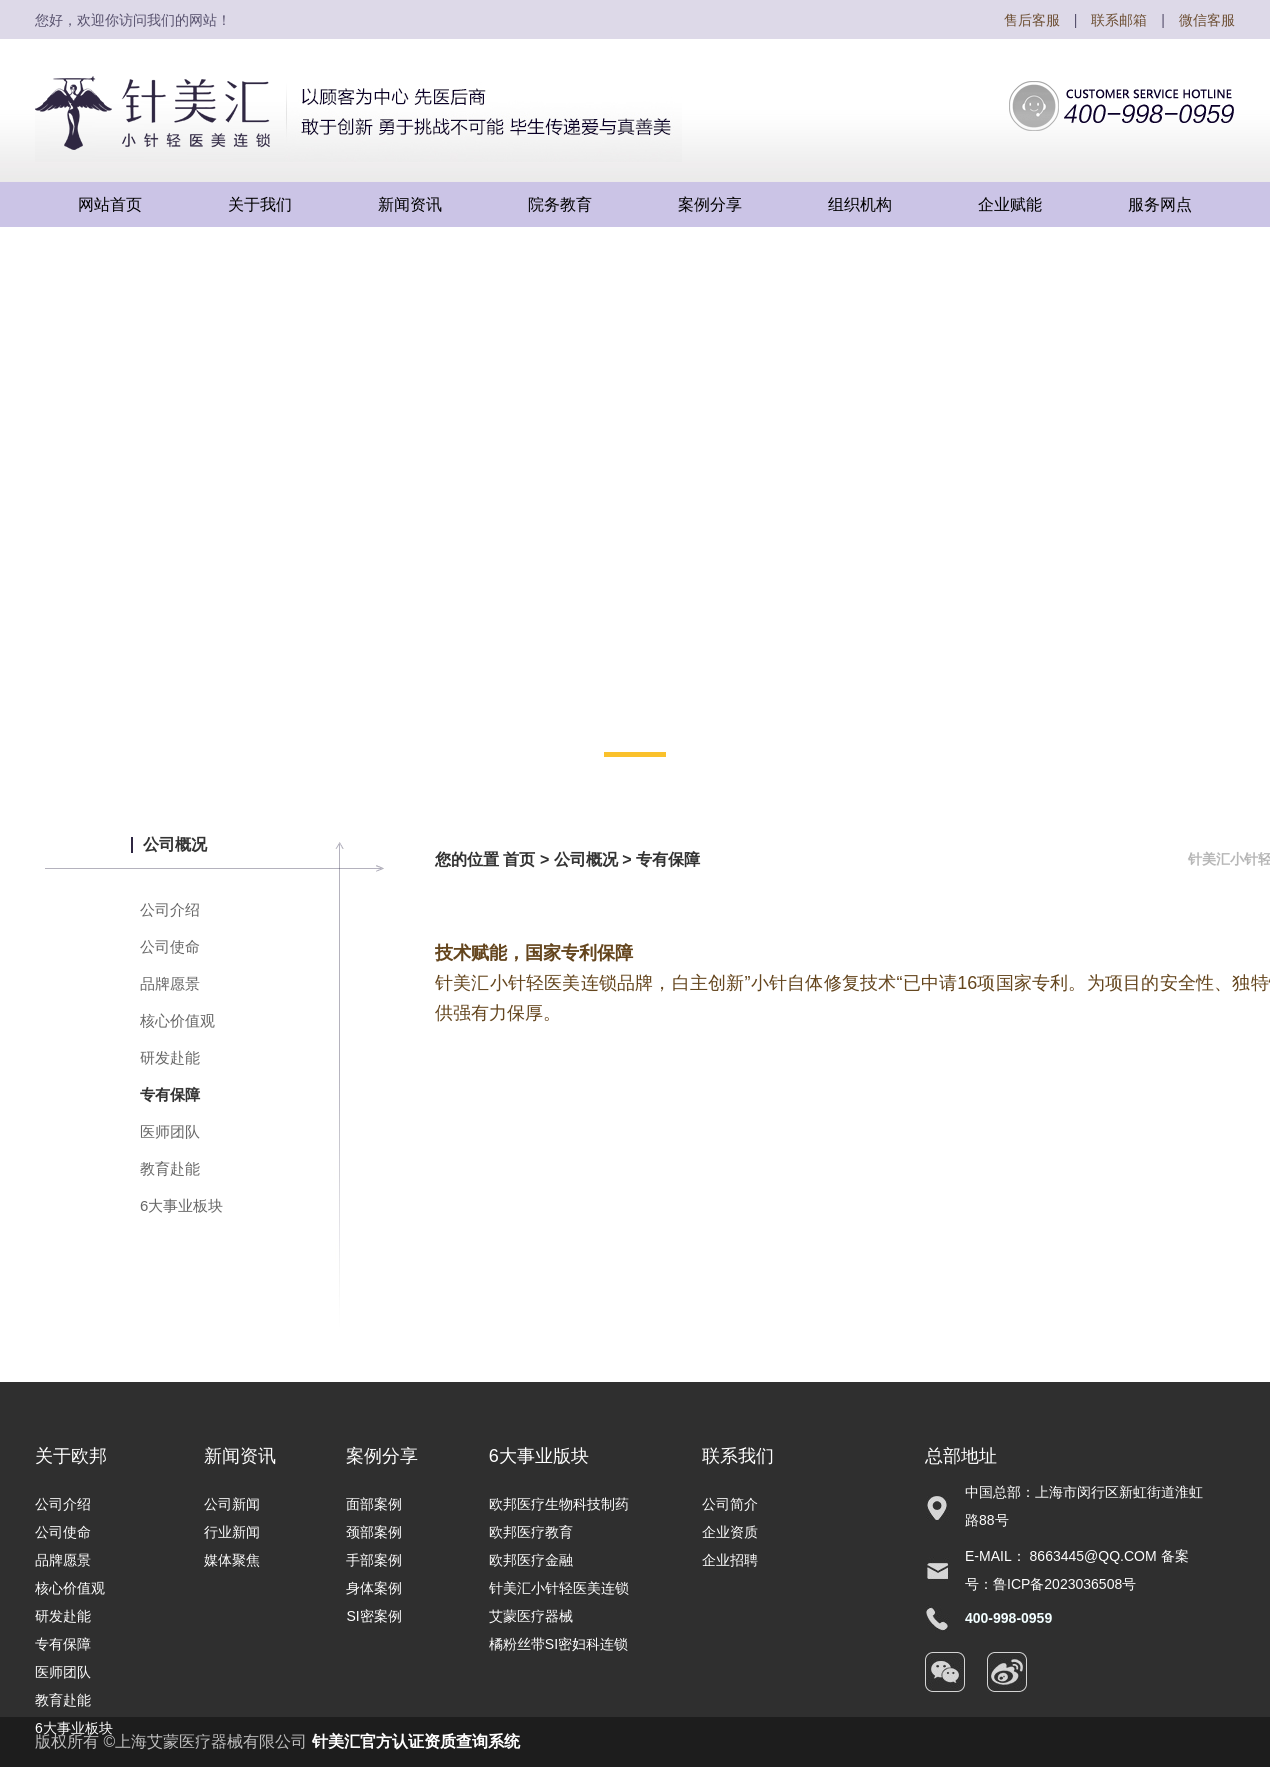  What do you see at coordinates (170, 1057) in the screenshot?
I see `研发赴能` at bounding box center [170, 1057].